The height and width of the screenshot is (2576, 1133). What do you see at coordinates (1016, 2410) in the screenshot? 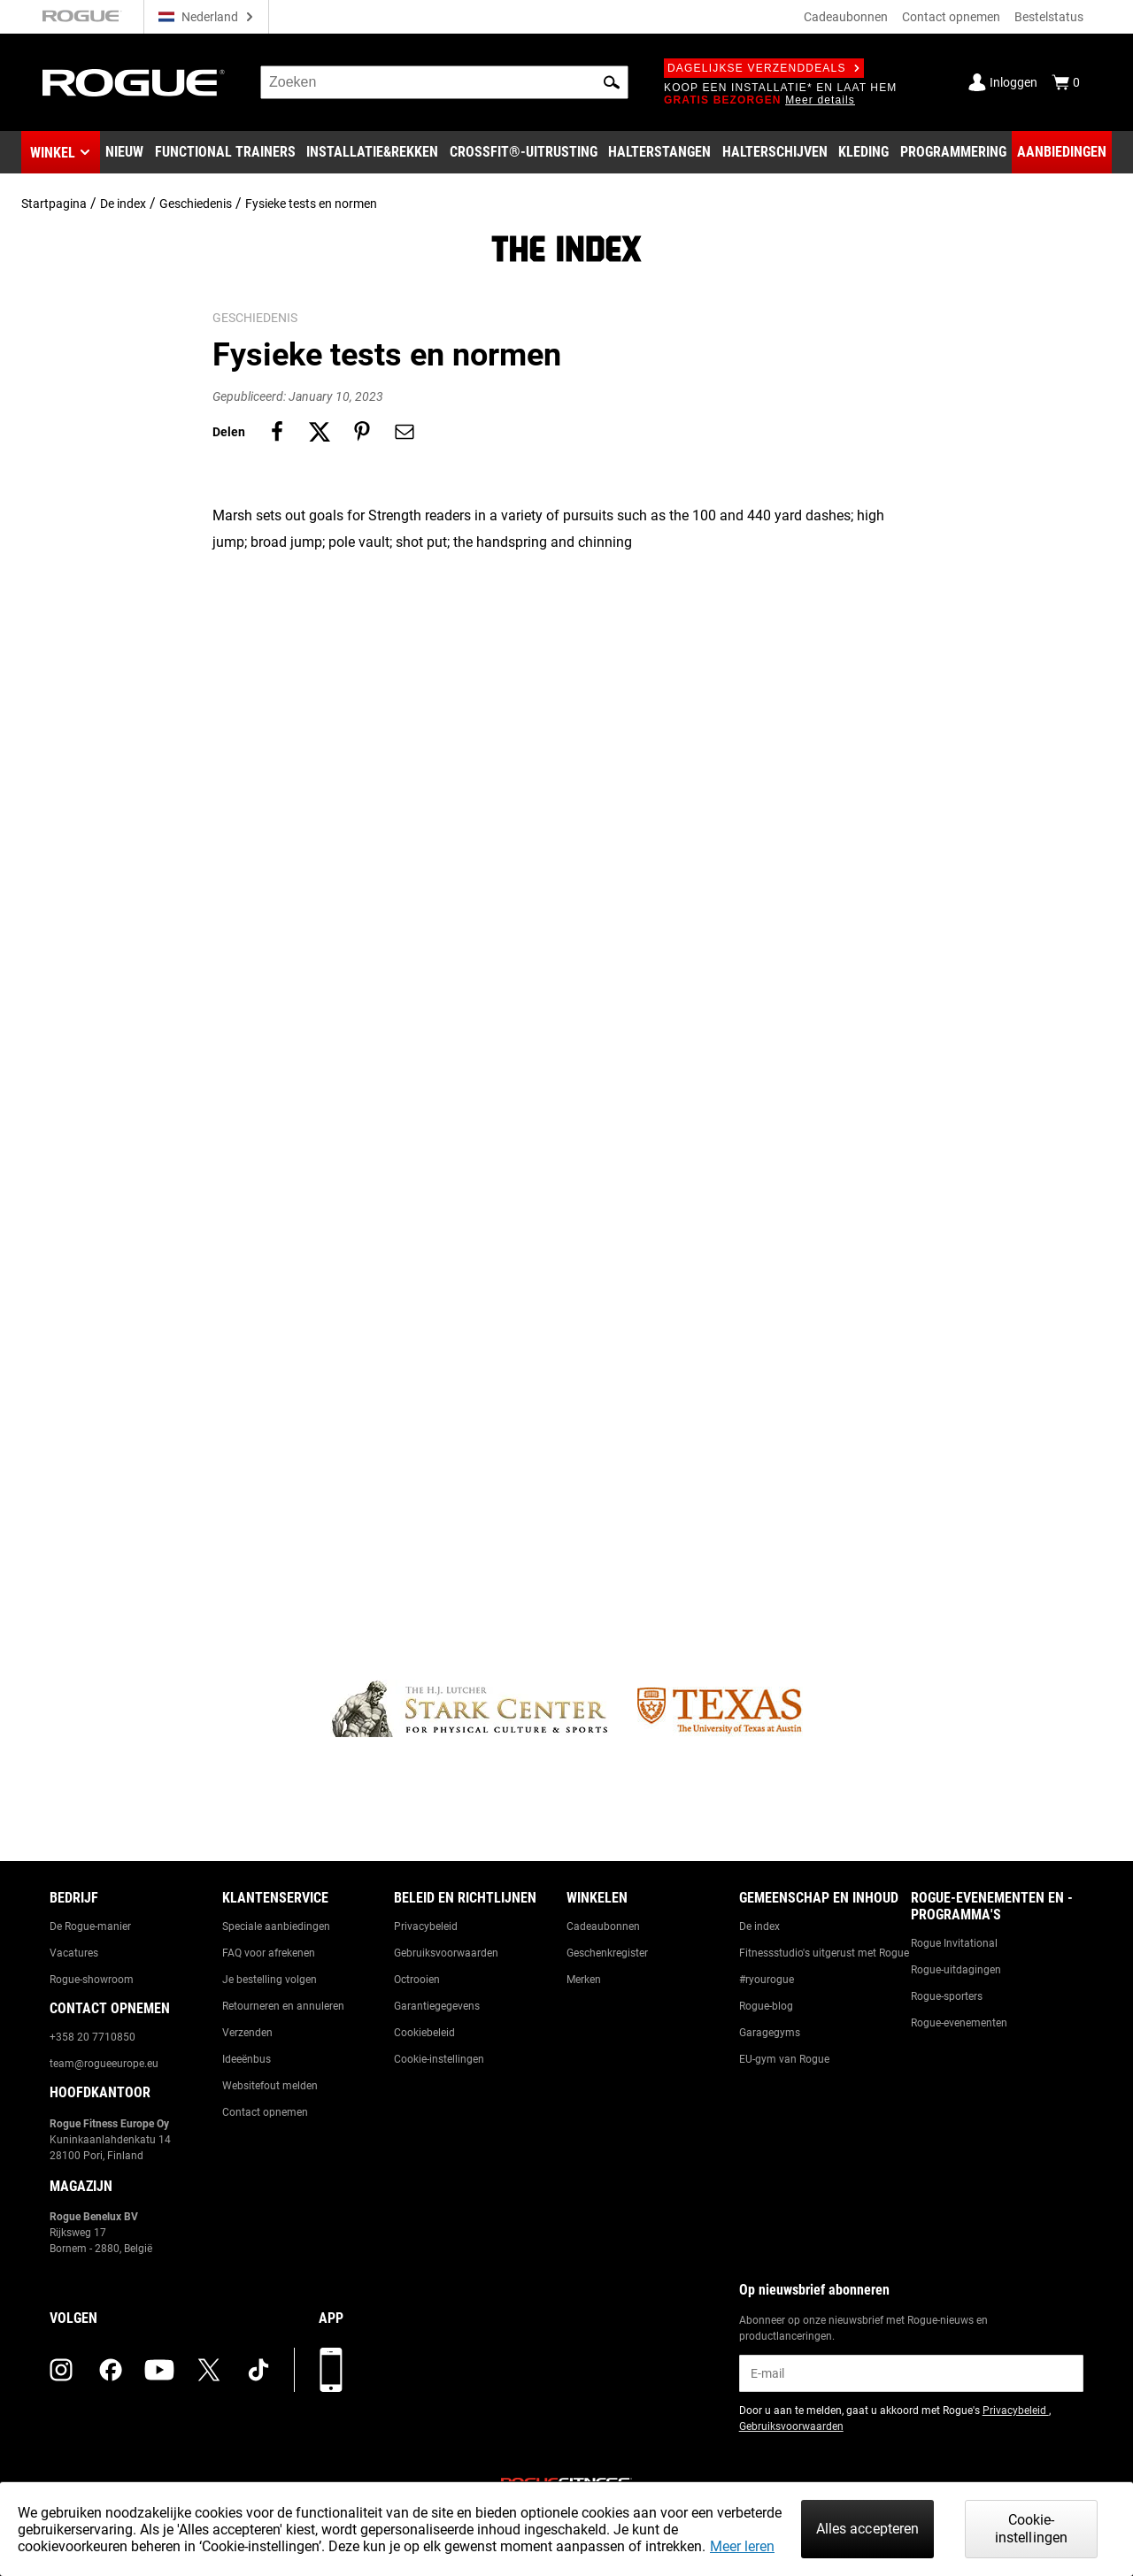
I see `Privacybeleid [Link to: Privacy Policy (opens in a new tab)]` at bounding box center [1016, 2410].